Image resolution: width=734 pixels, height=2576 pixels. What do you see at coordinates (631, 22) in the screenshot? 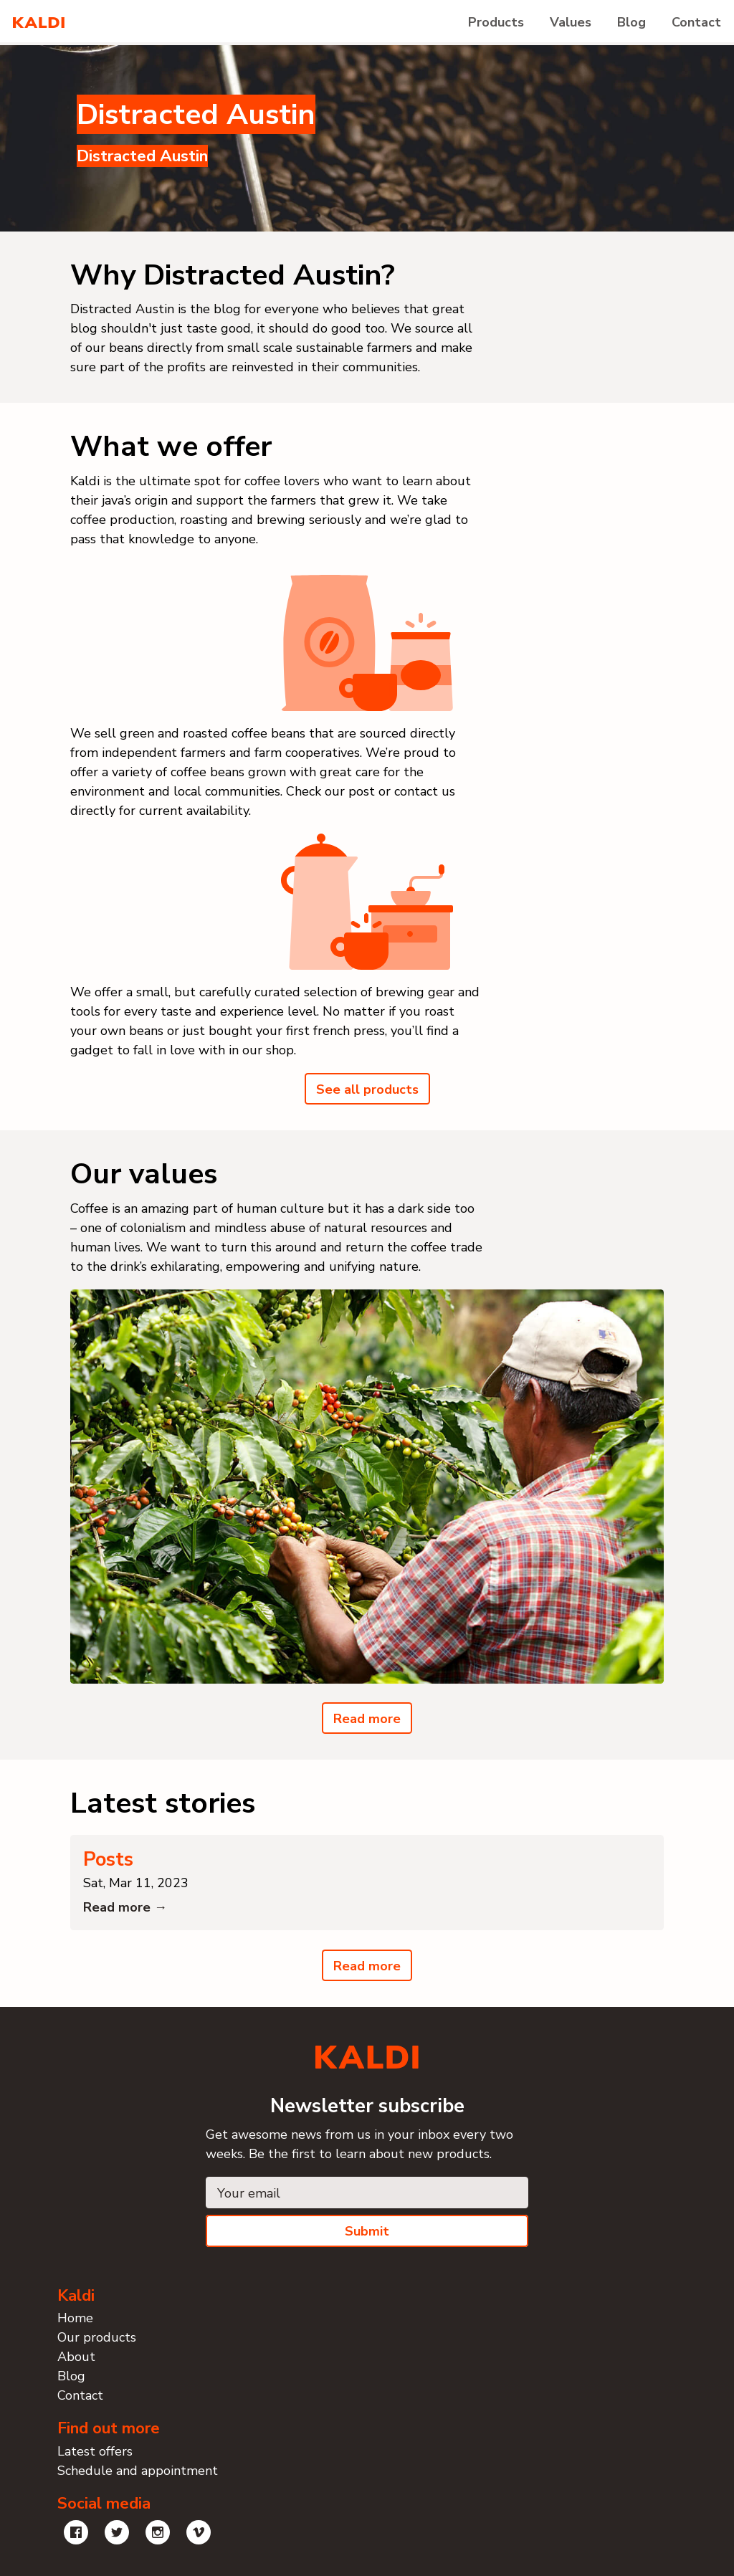
I see `Blog` at bounding box center [631, 22].